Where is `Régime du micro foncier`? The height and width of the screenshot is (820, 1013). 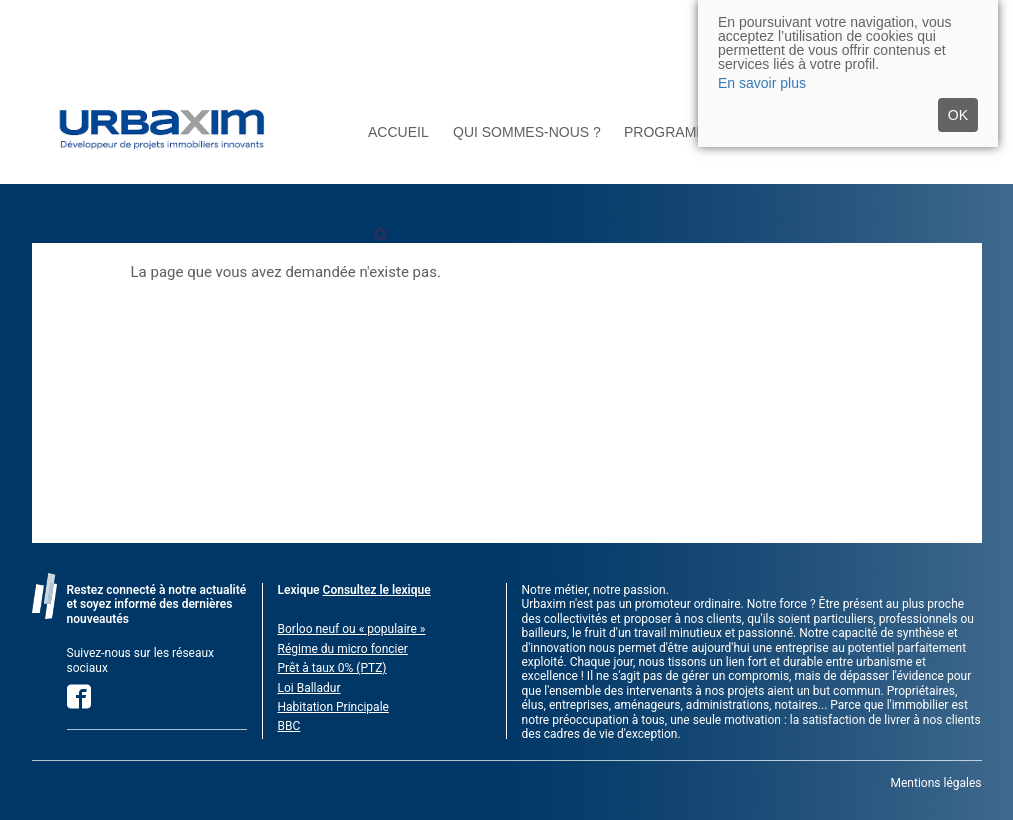 Régime du micro foncier is located at coordinates (343, 649).